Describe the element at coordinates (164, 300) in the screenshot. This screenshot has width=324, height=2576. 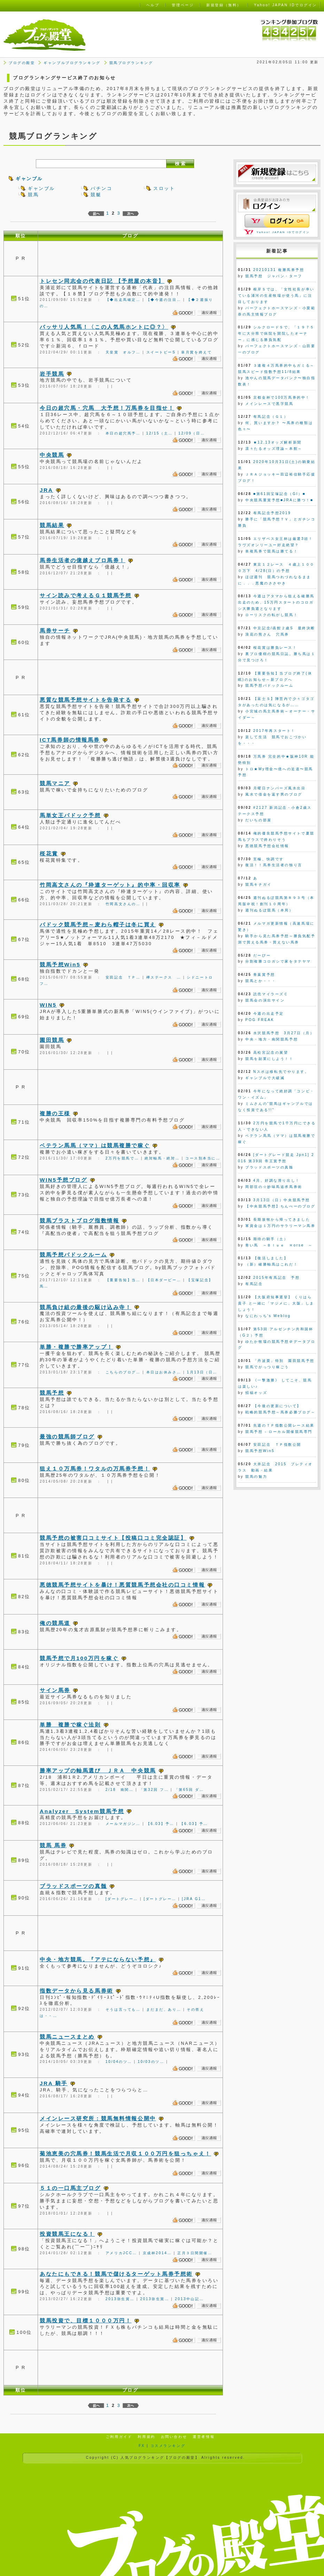
I see `【◆今週の注目…` at that location.